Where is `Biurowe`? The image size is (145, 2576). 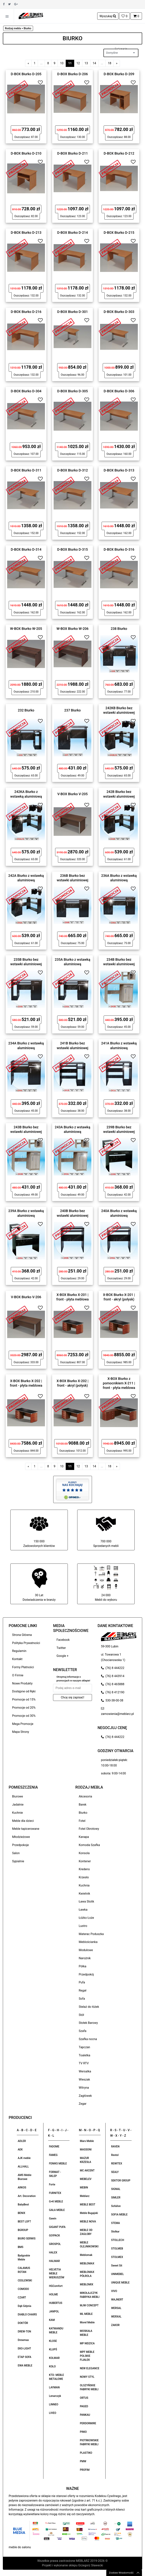
Biurowe is located at coordinates (17, 1796).